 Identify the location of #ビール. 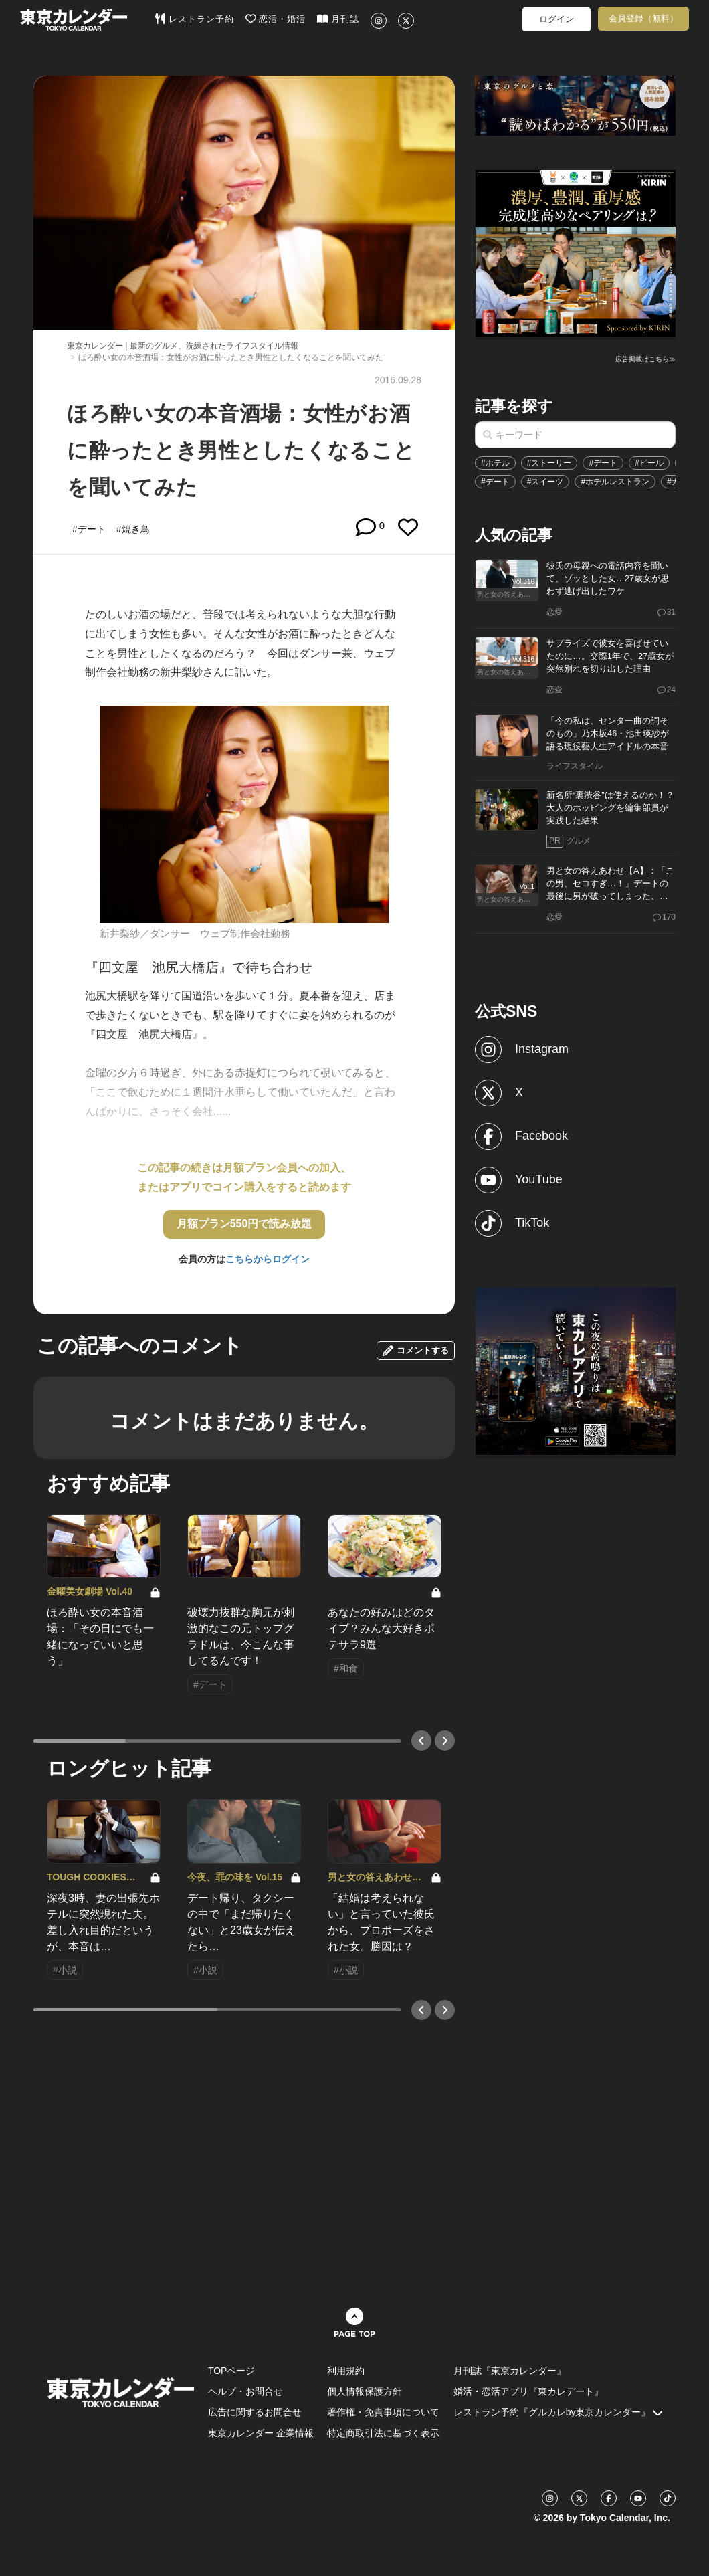
(649, 463).